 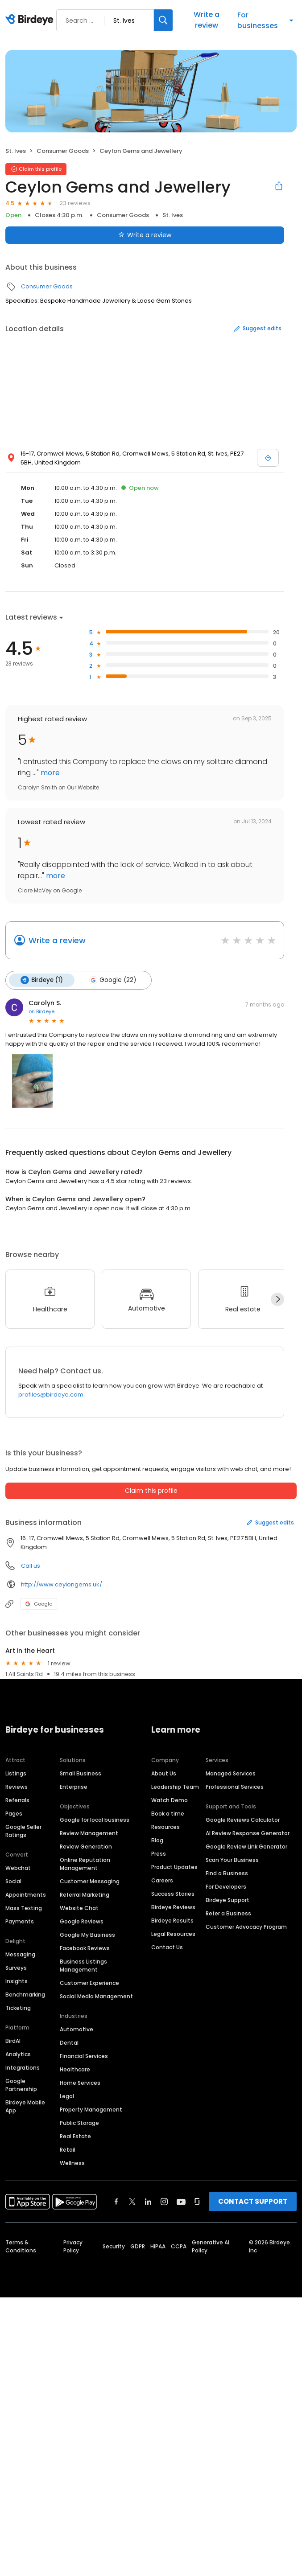 I want to click on [Find Birdeye on facebook], so click(x=116, y=2201).